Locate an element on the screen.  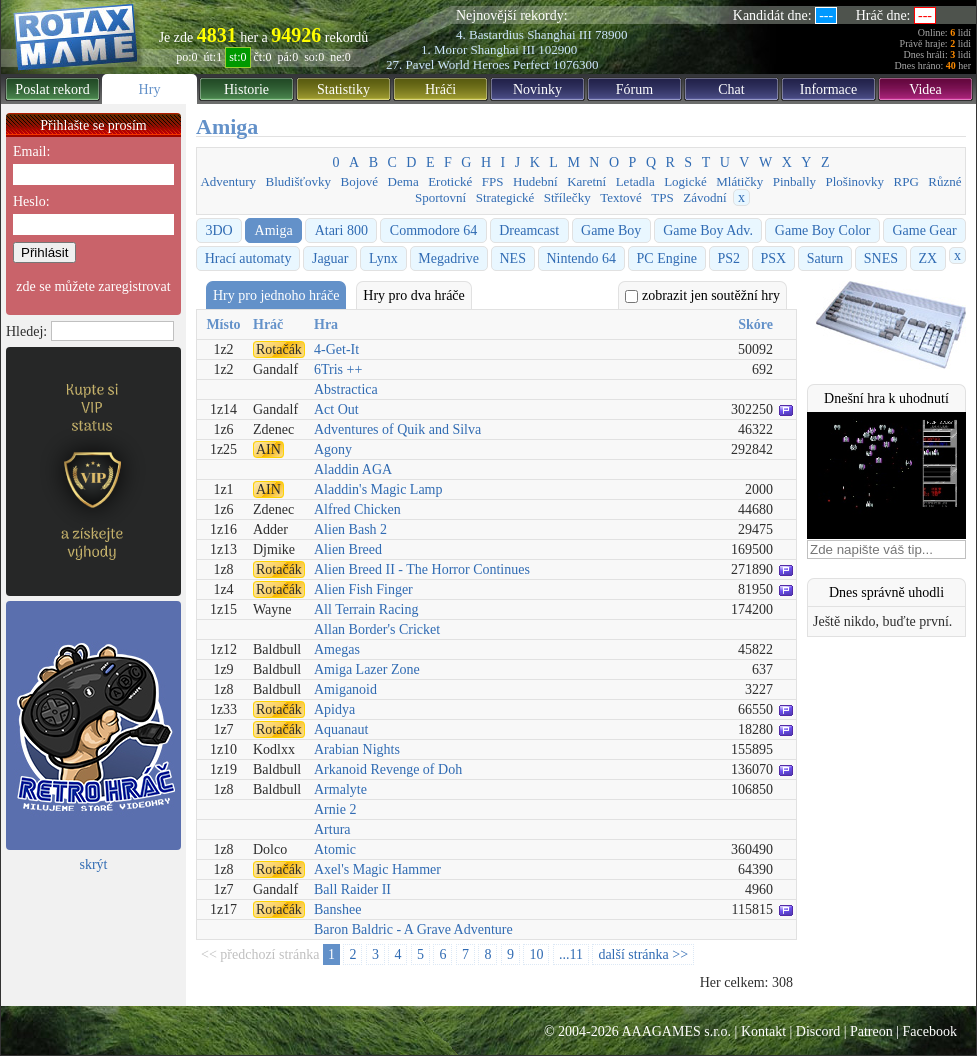
Amiga Lazer Zone is located at coordinates (367, 669).